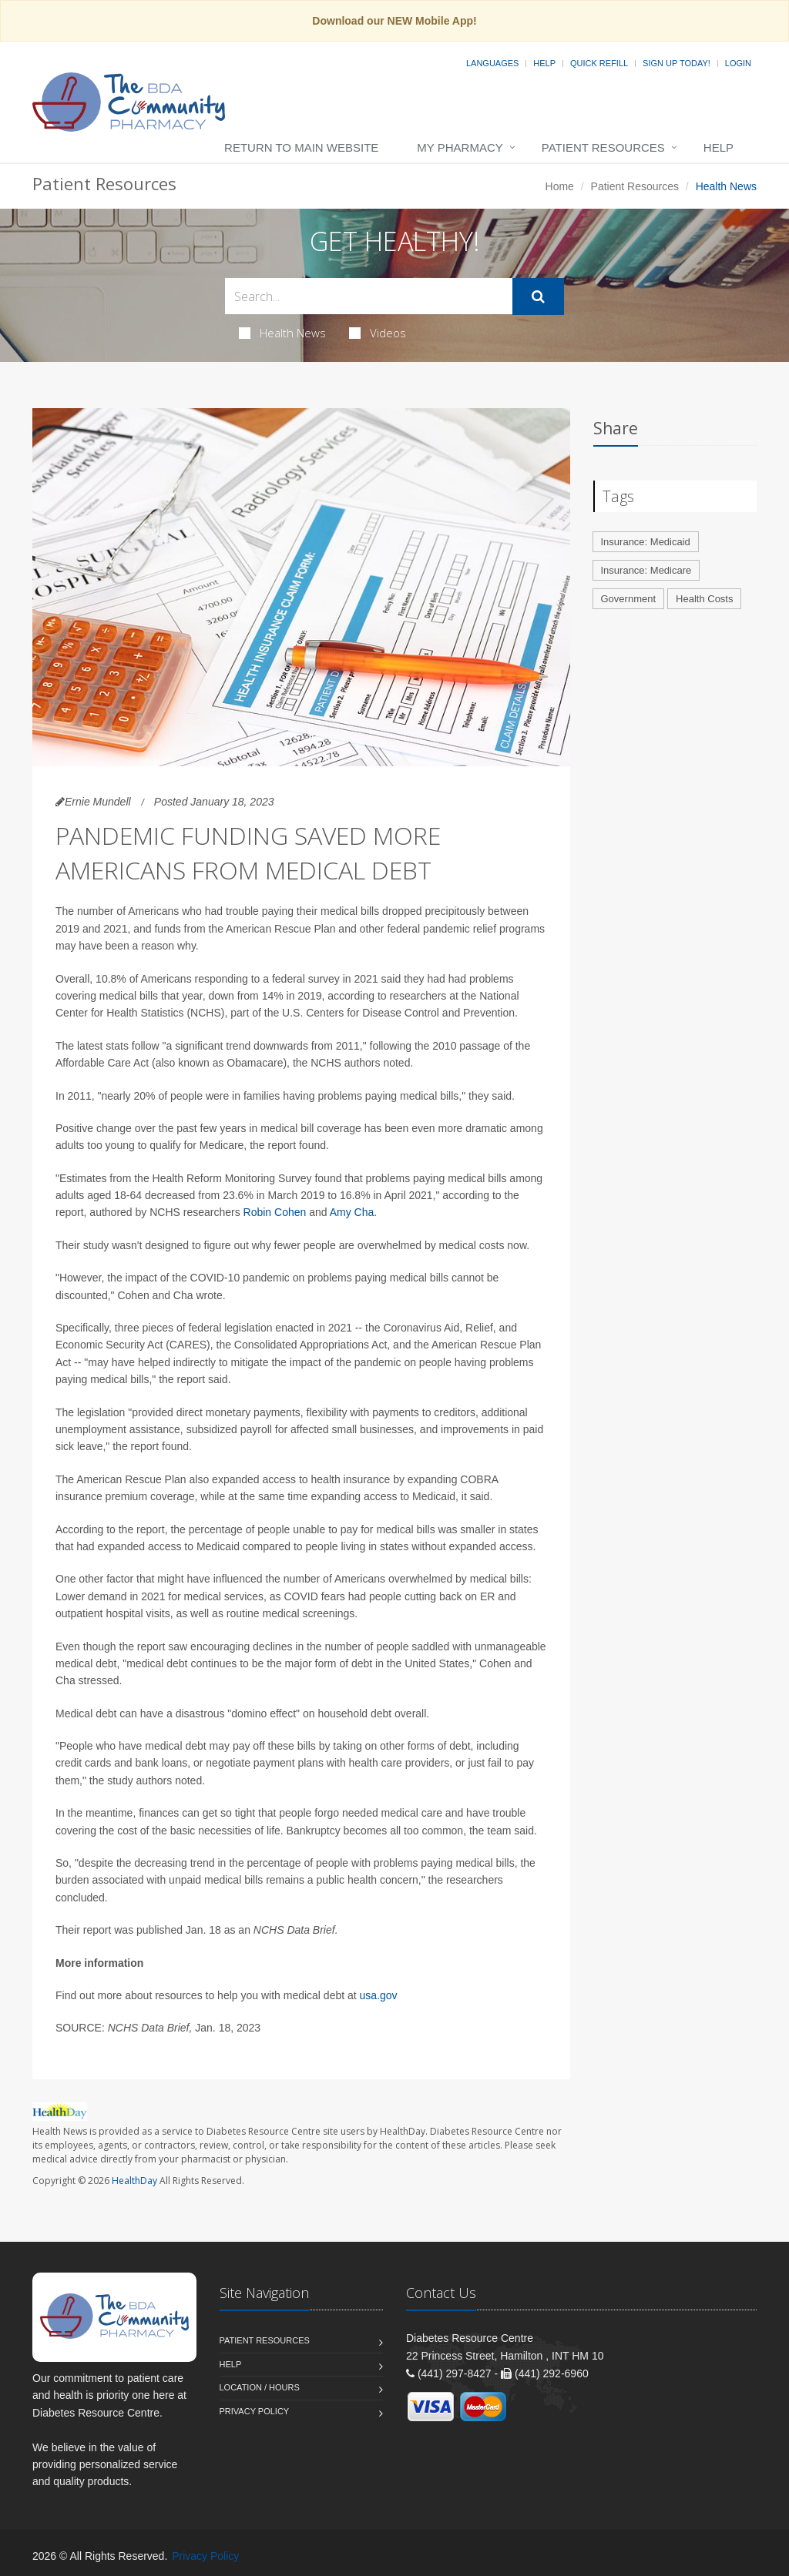 This screenshot has height=2576, width=789. Describe the element at coordinates (275, 1212) in the screenshot. I see `Robin Cohen` at that location.